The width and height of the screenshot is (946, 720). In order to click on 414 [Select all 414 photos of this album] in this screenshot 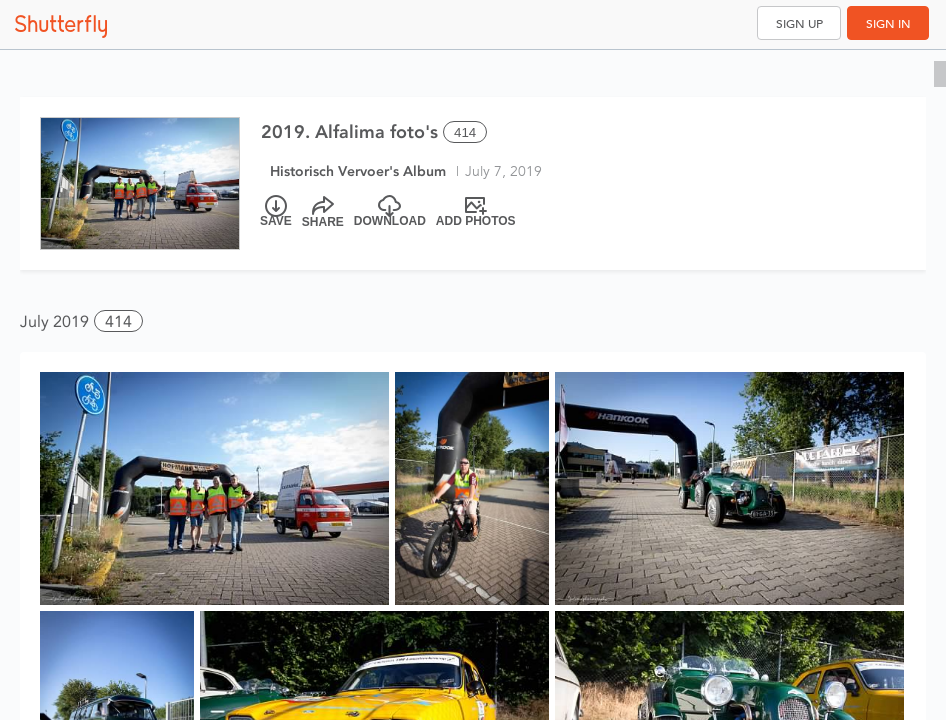, I will do `click(465, 132)`.